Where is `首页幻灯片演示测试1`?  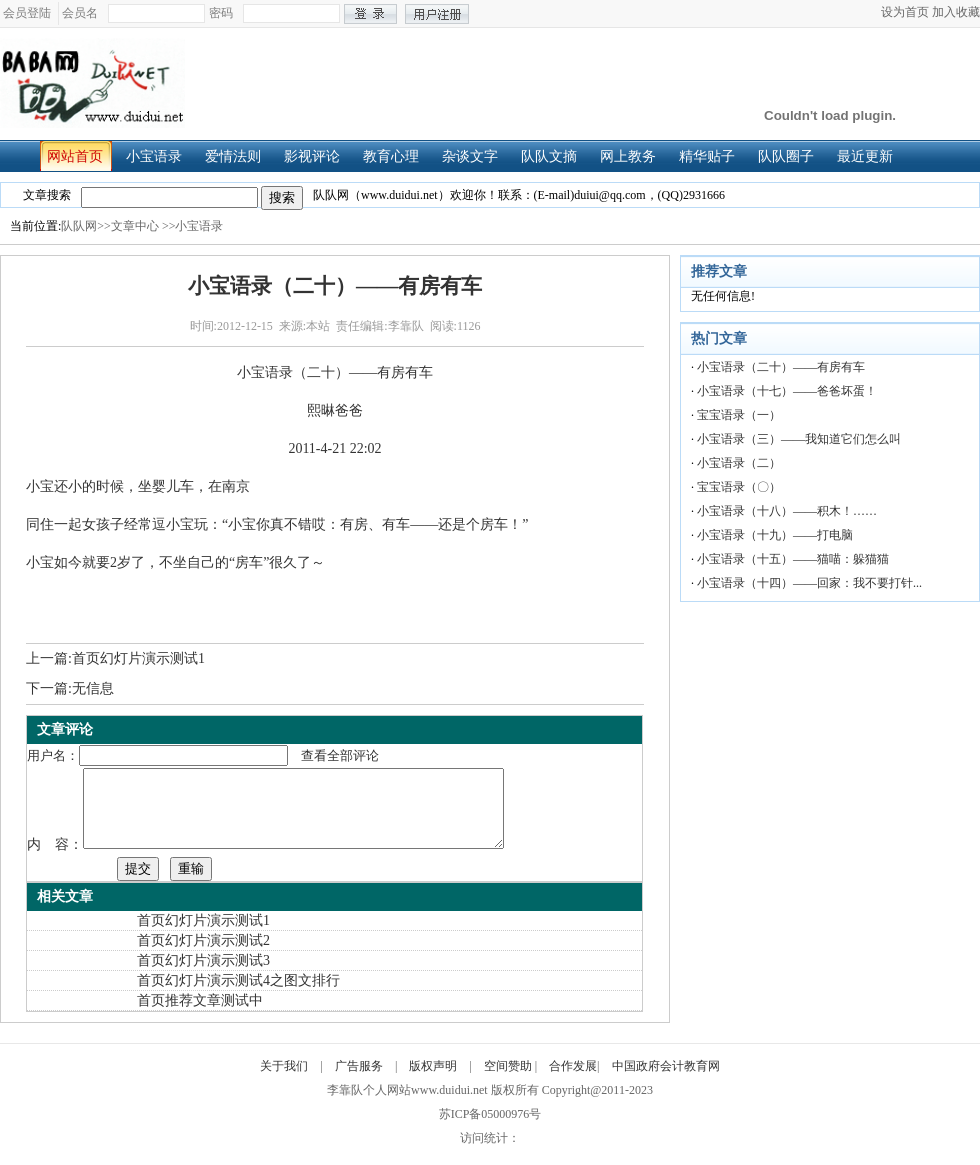 首页幻灯片演示测试1 is located at coordinates (138, 658).